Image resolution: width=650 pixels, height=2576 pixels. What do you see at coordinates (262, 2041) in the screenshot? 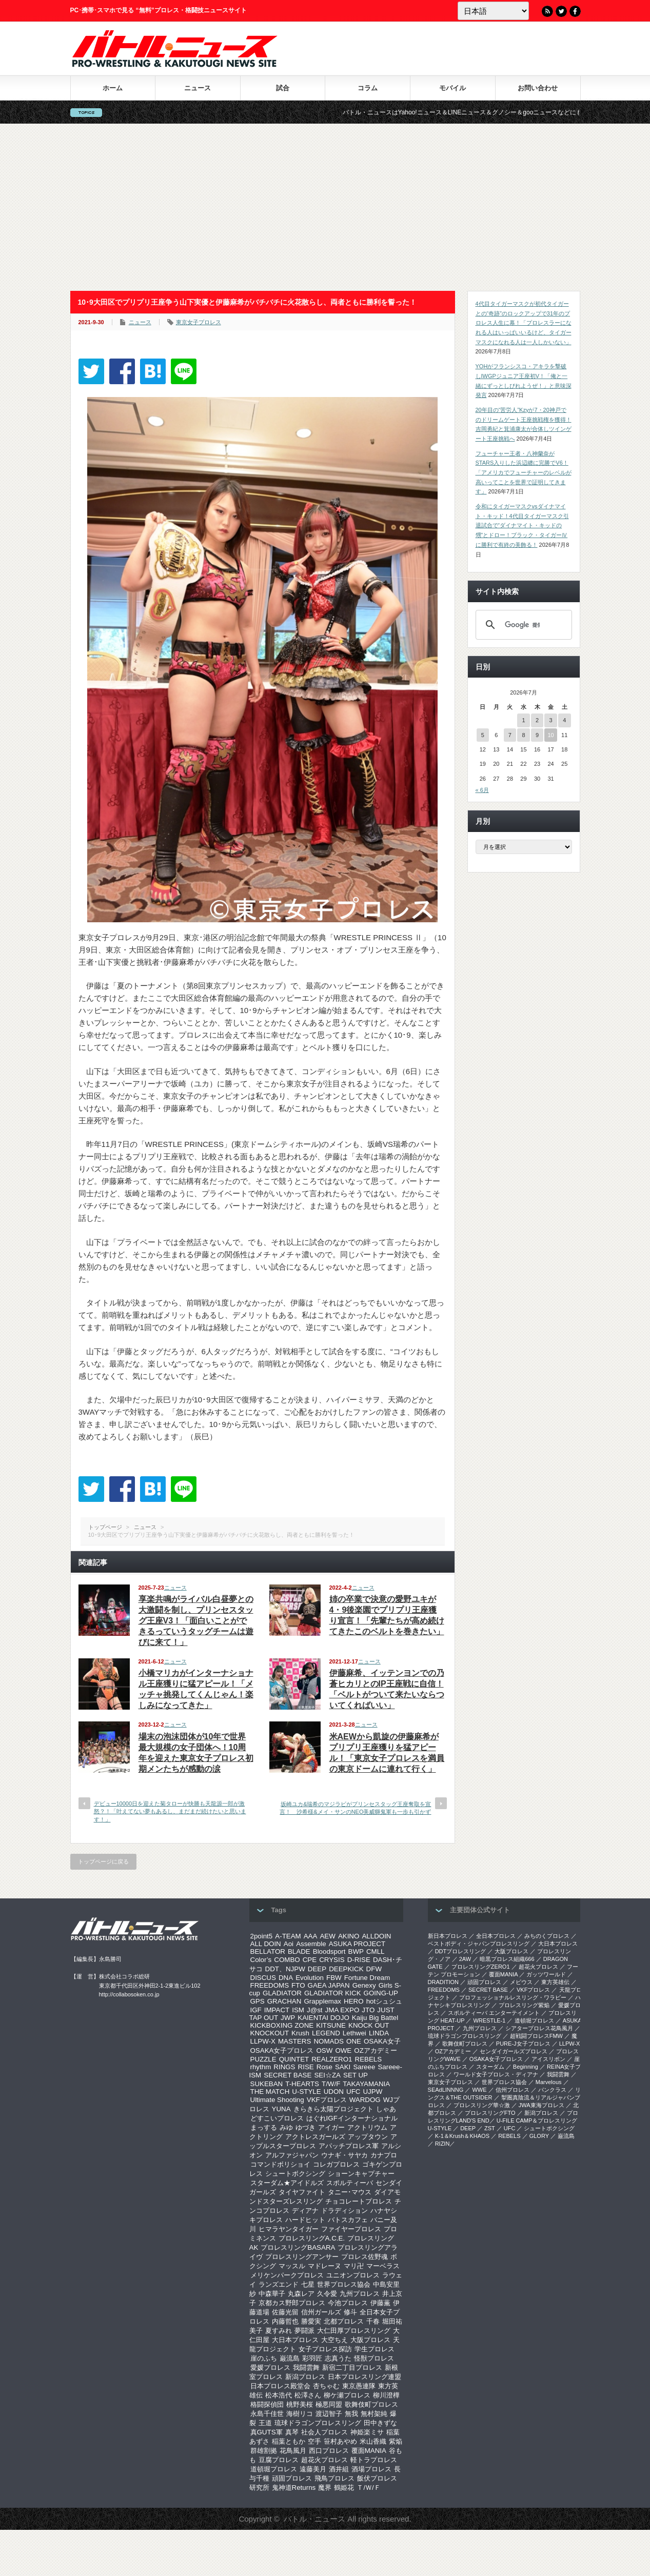
I see `LLPW-X` at bounding box center [262, 2041].